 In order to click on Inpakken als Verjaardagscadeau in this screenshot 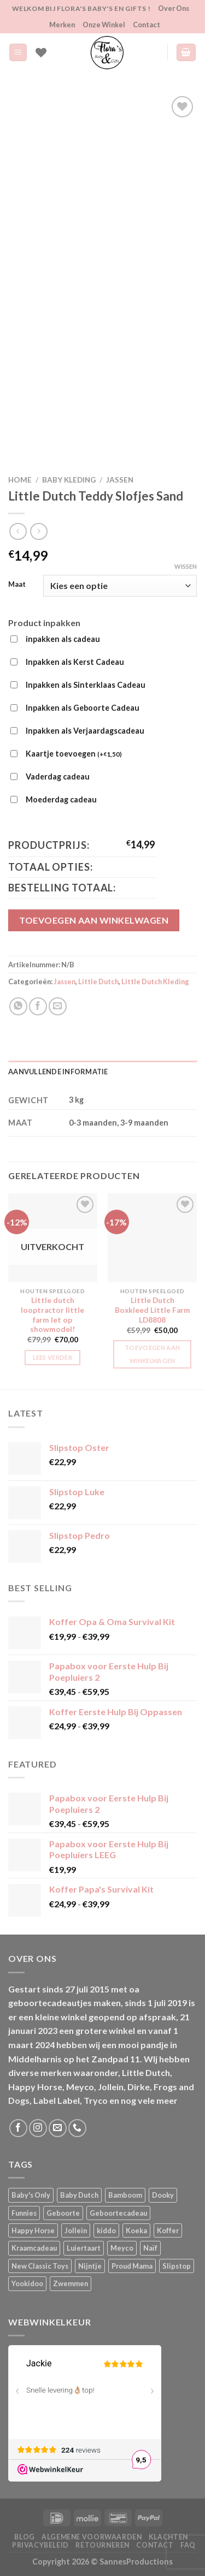, I will do `click(85, 730)`.